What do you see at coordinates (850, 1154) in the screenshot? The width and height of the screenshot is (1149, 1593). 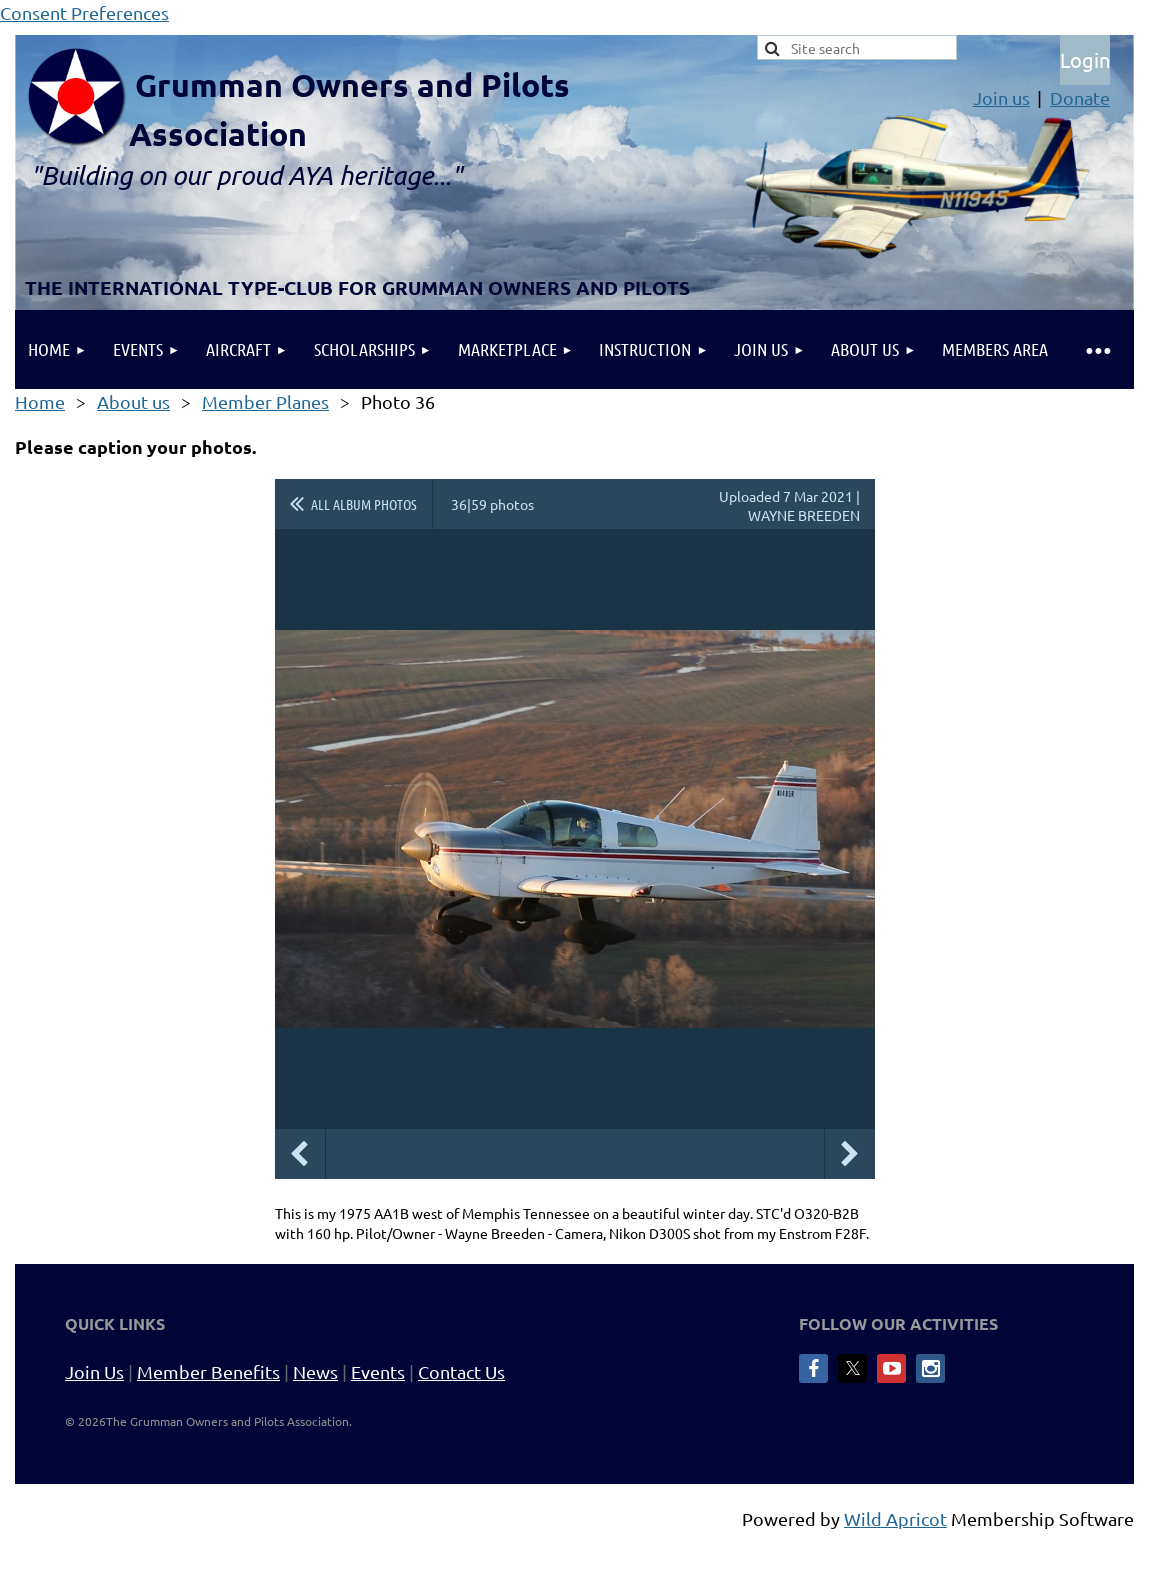 I see `Next` at bounding box center [850, 1154].